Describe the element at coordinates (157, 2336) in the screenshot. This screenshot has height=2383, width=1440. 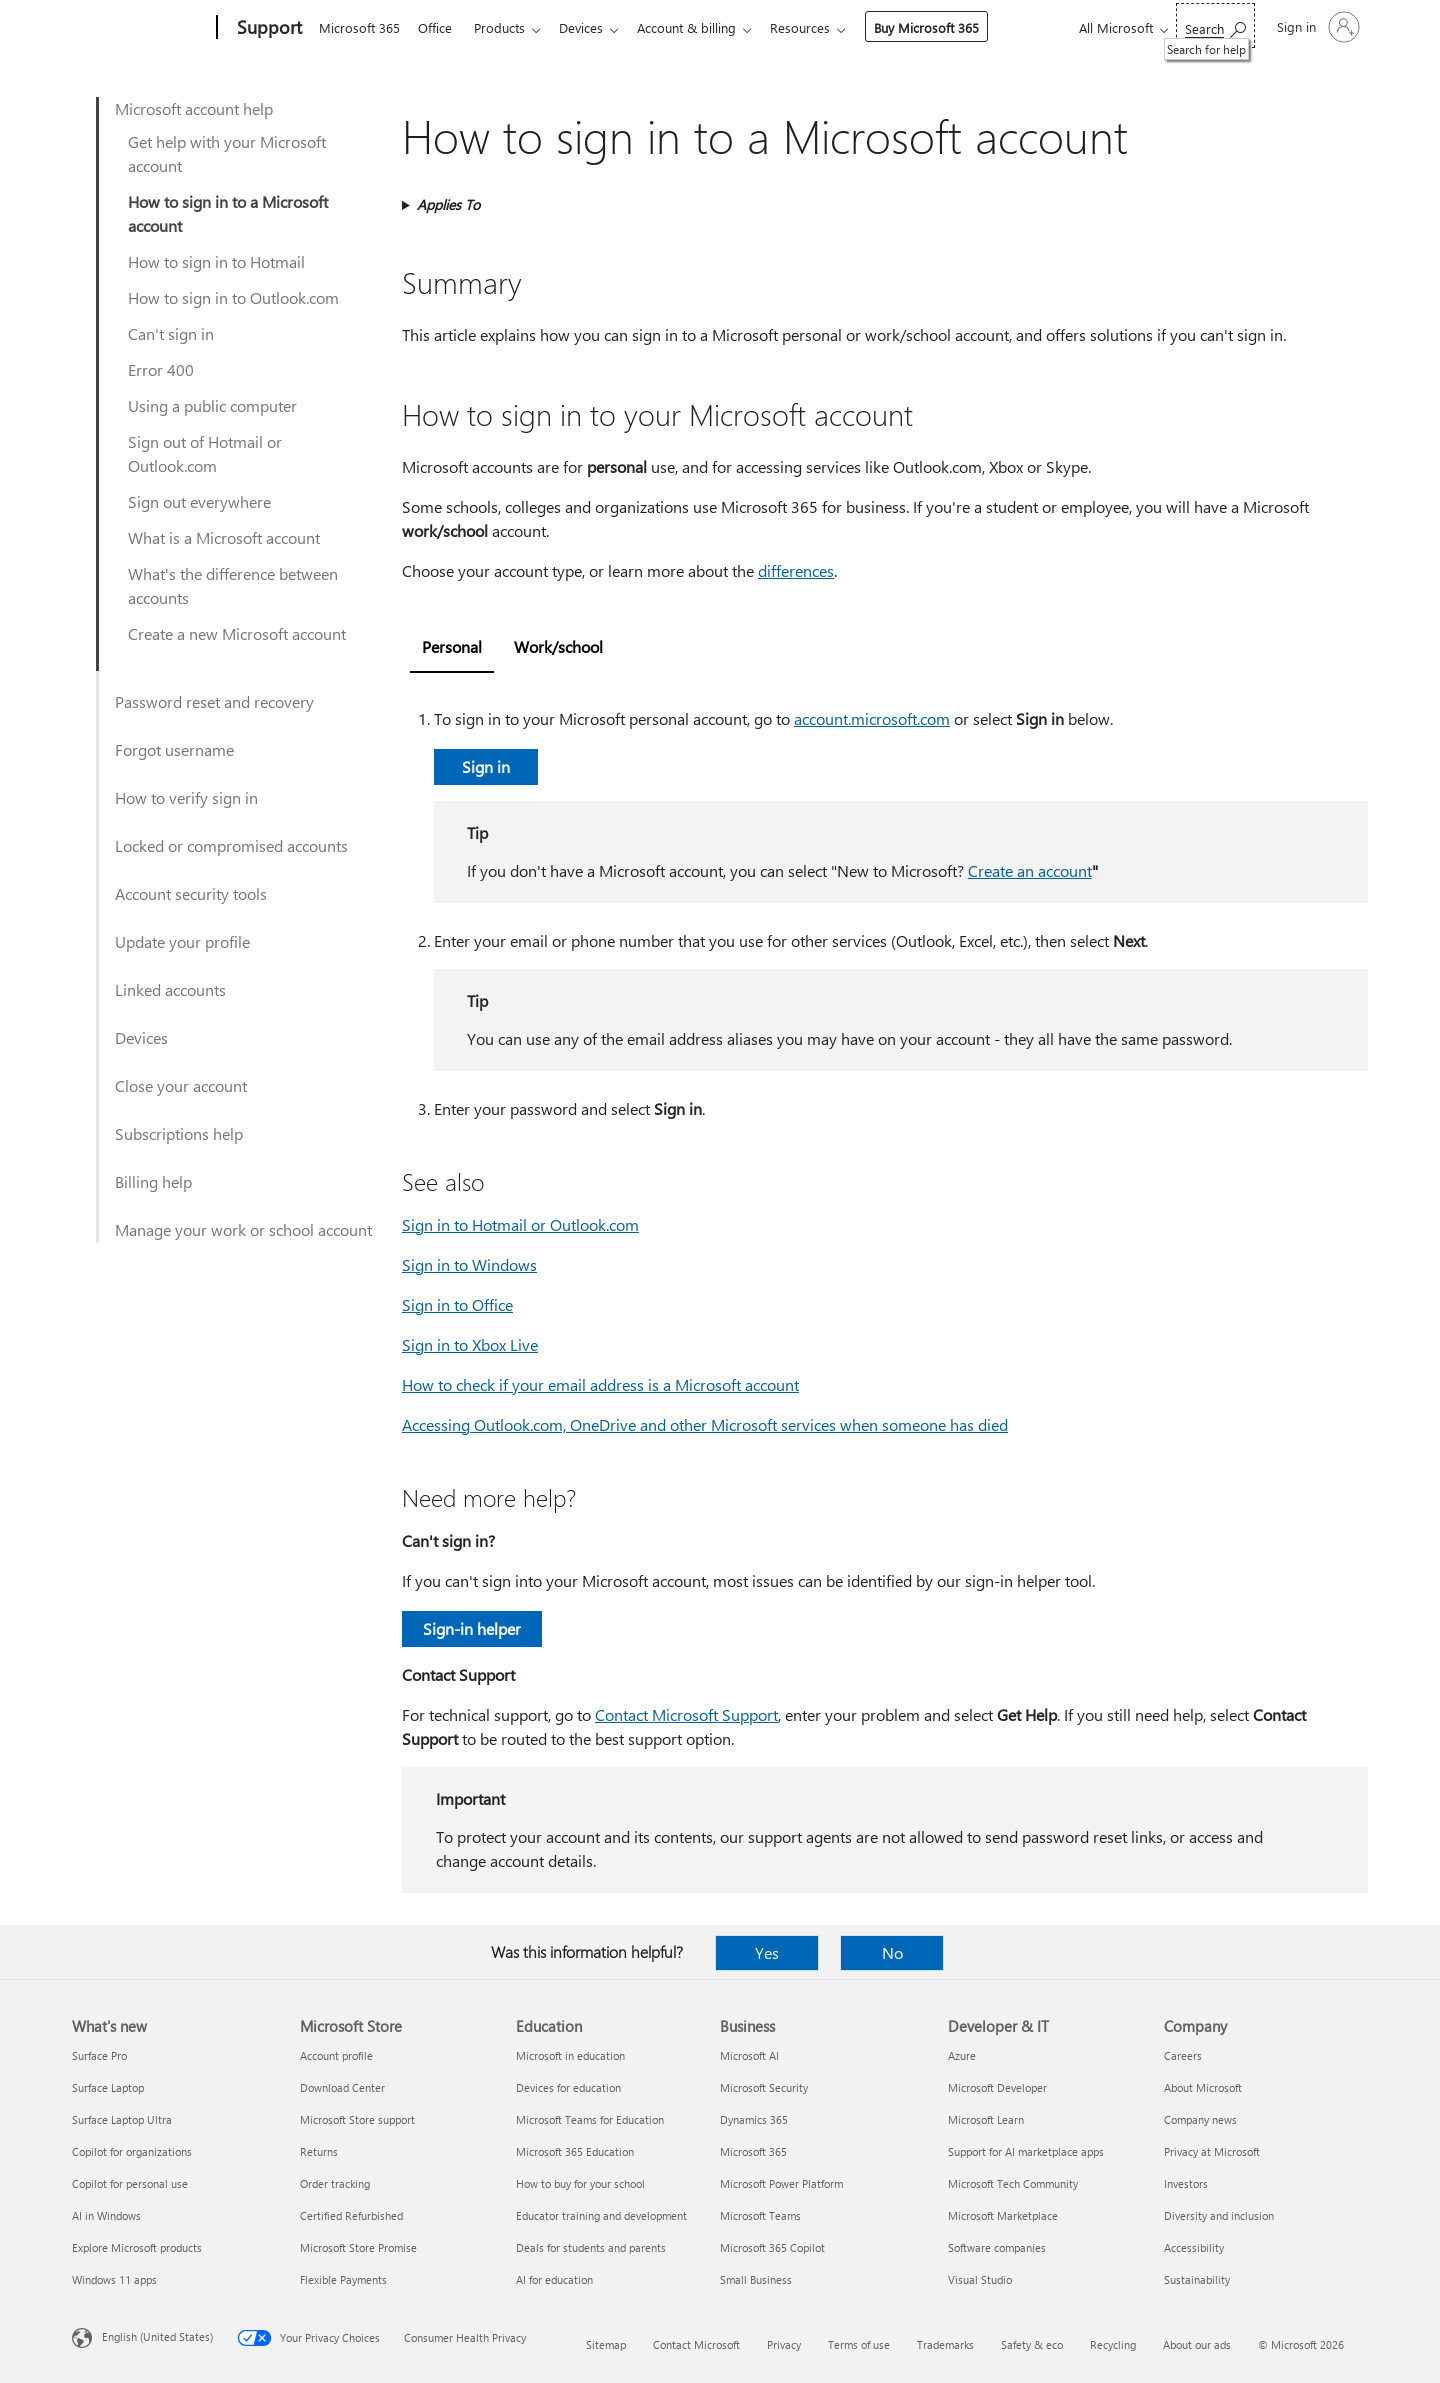
I see `English (United States) [Content Language Selector. Currently set to English (United States)]` at that location.